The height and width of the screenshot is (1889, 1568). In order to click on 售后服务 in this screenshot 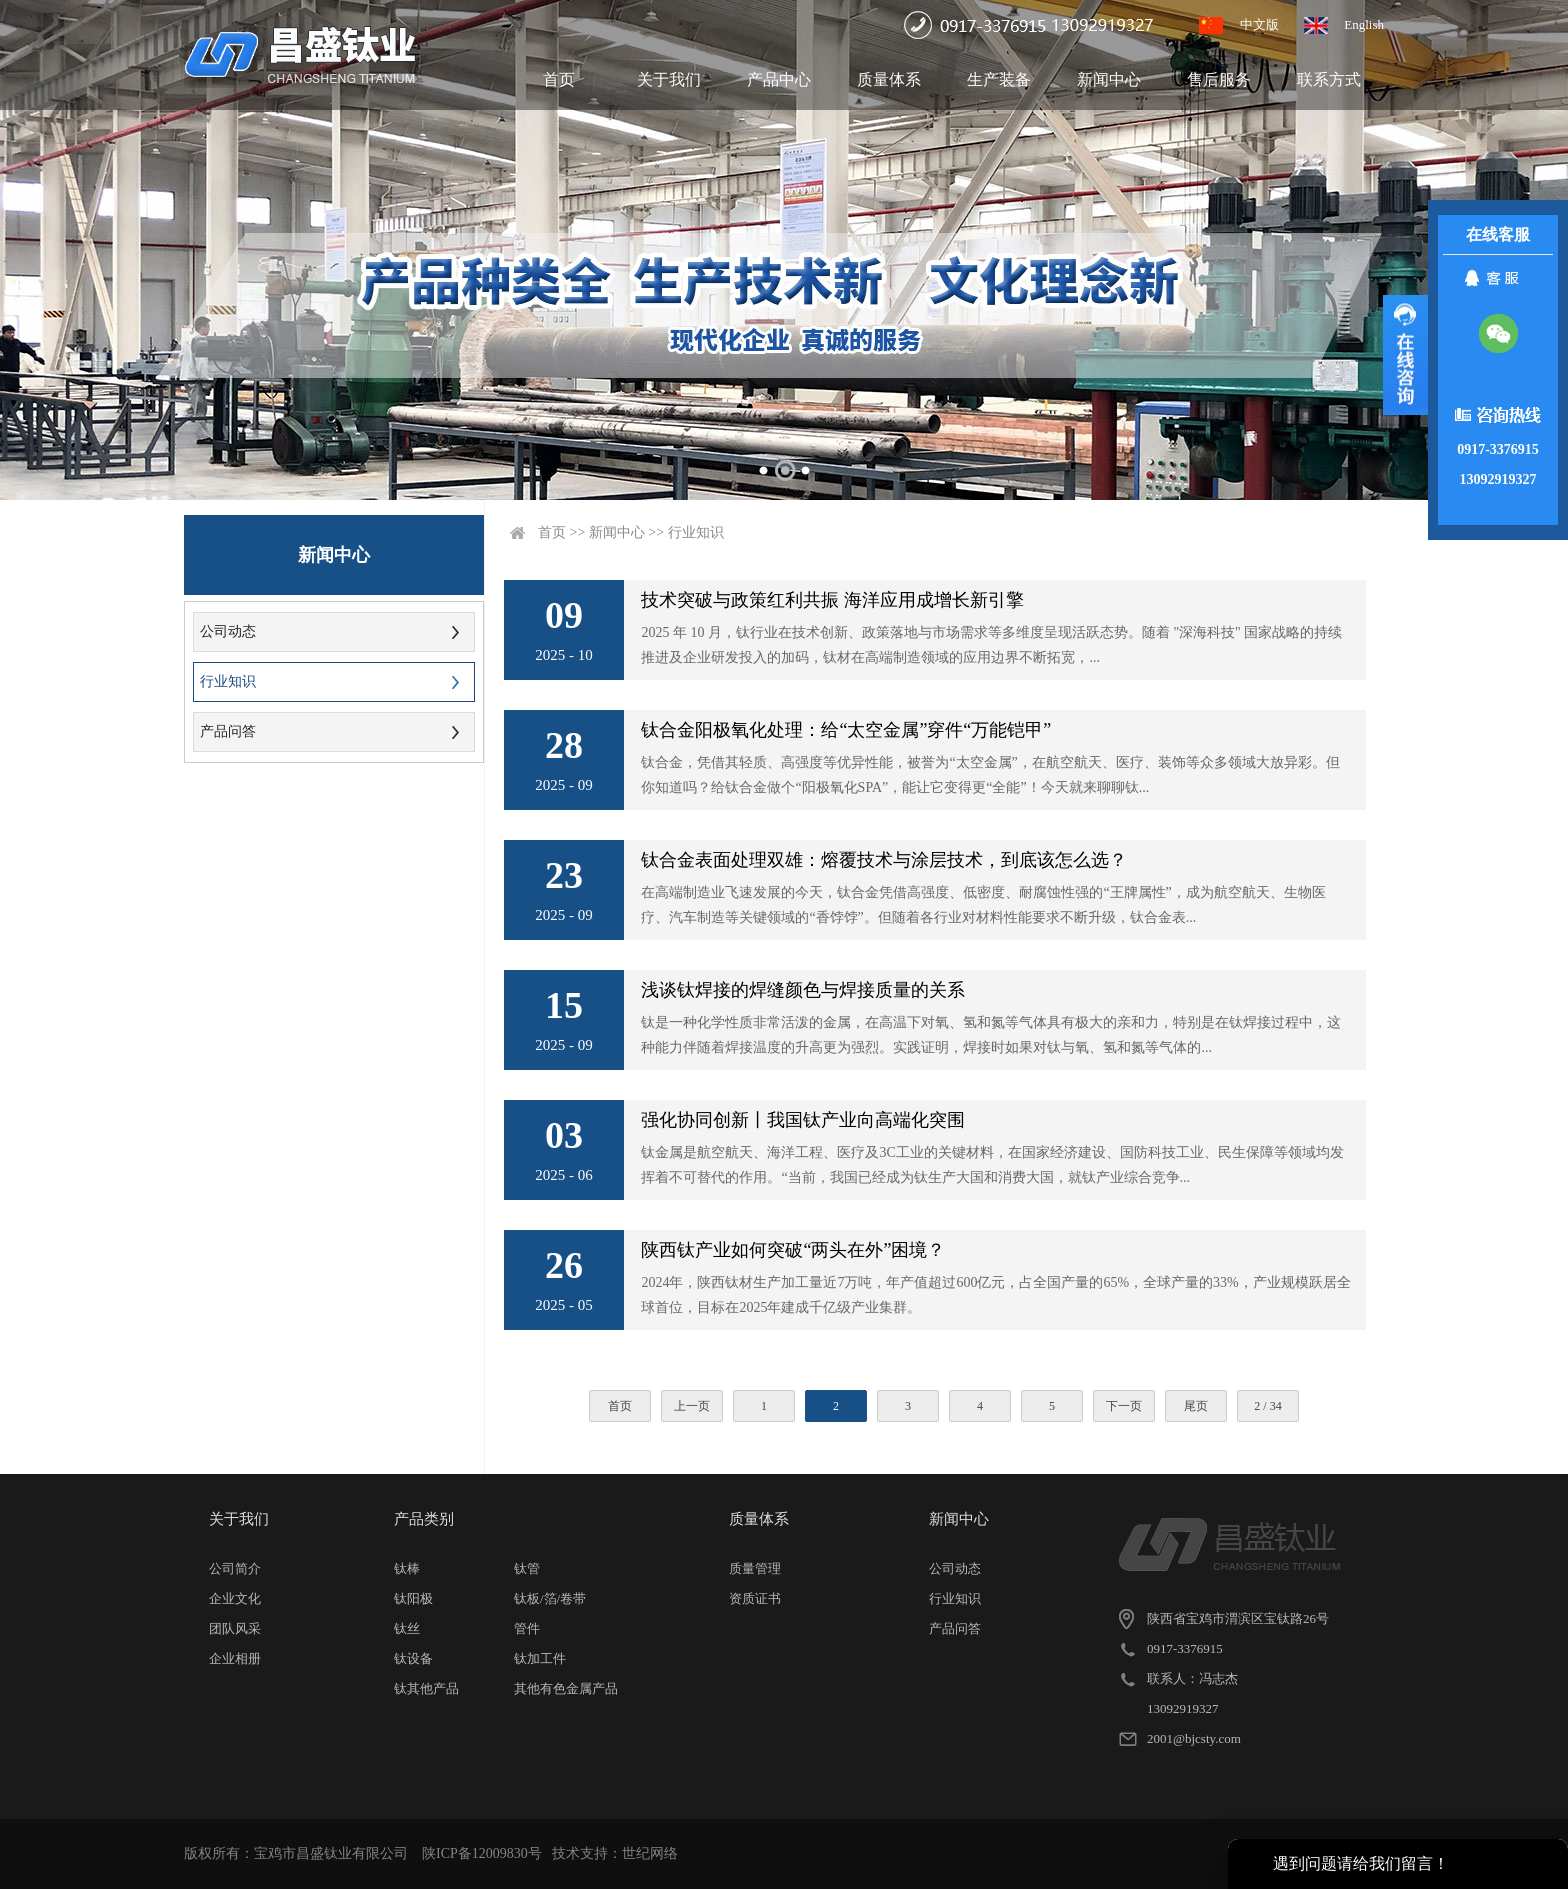, I will do `click(1219, 79)`.